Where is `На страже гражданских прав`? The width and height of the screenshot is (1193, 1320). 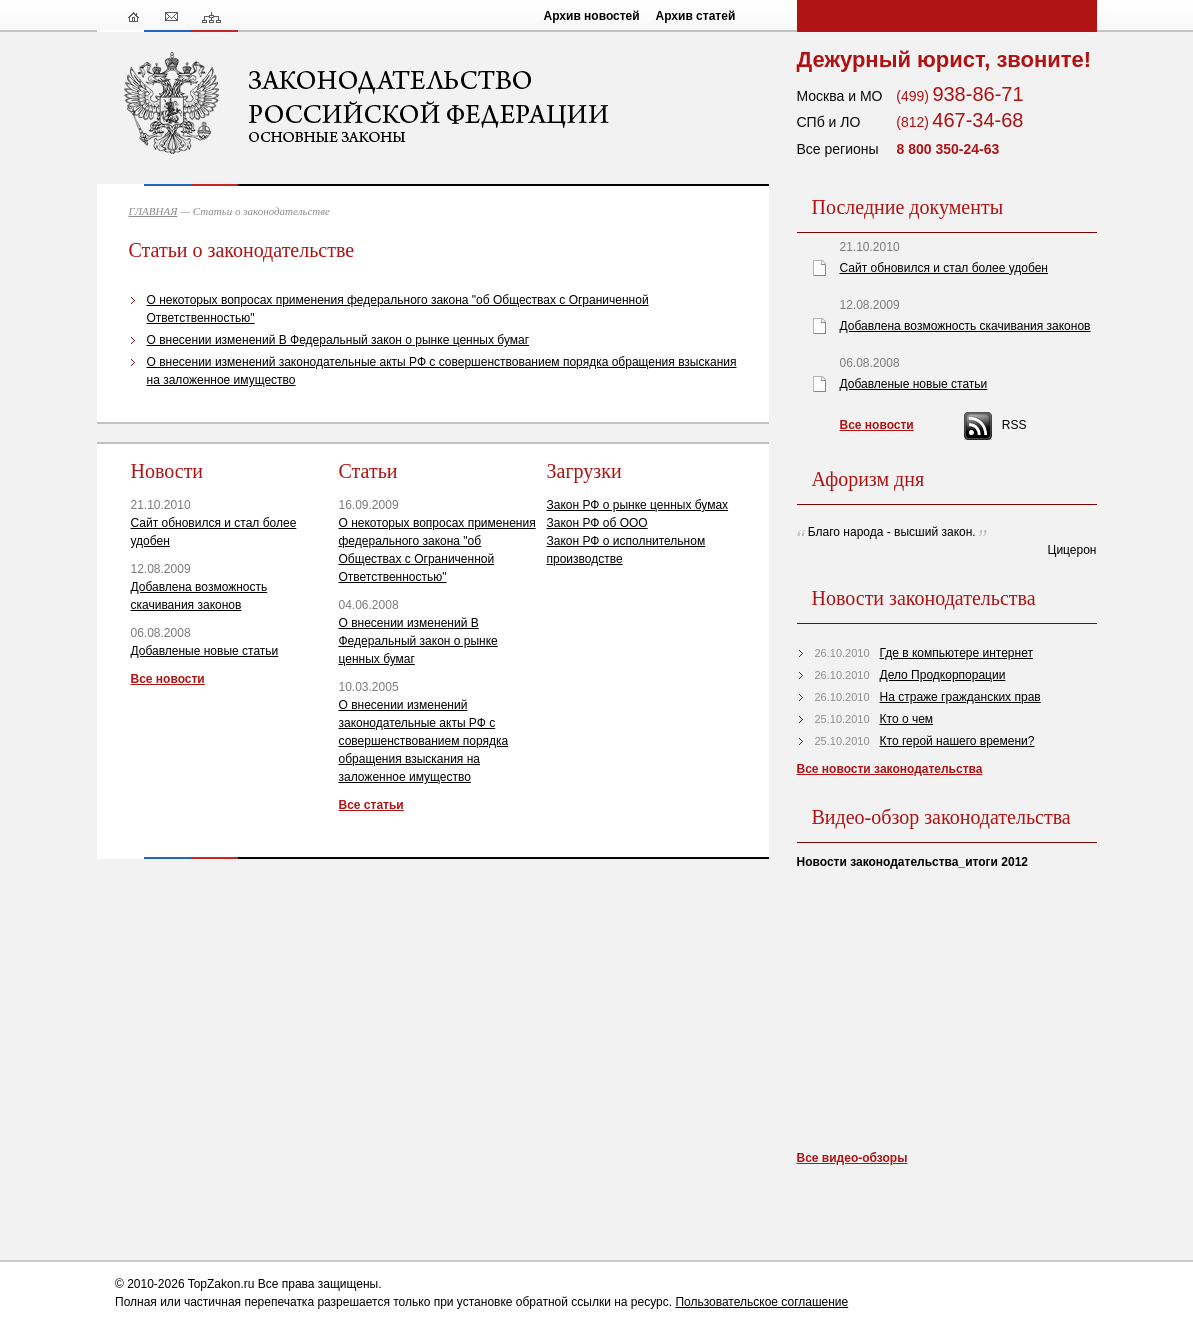
На страже гражданских прав is located at coordinates (960, 697).